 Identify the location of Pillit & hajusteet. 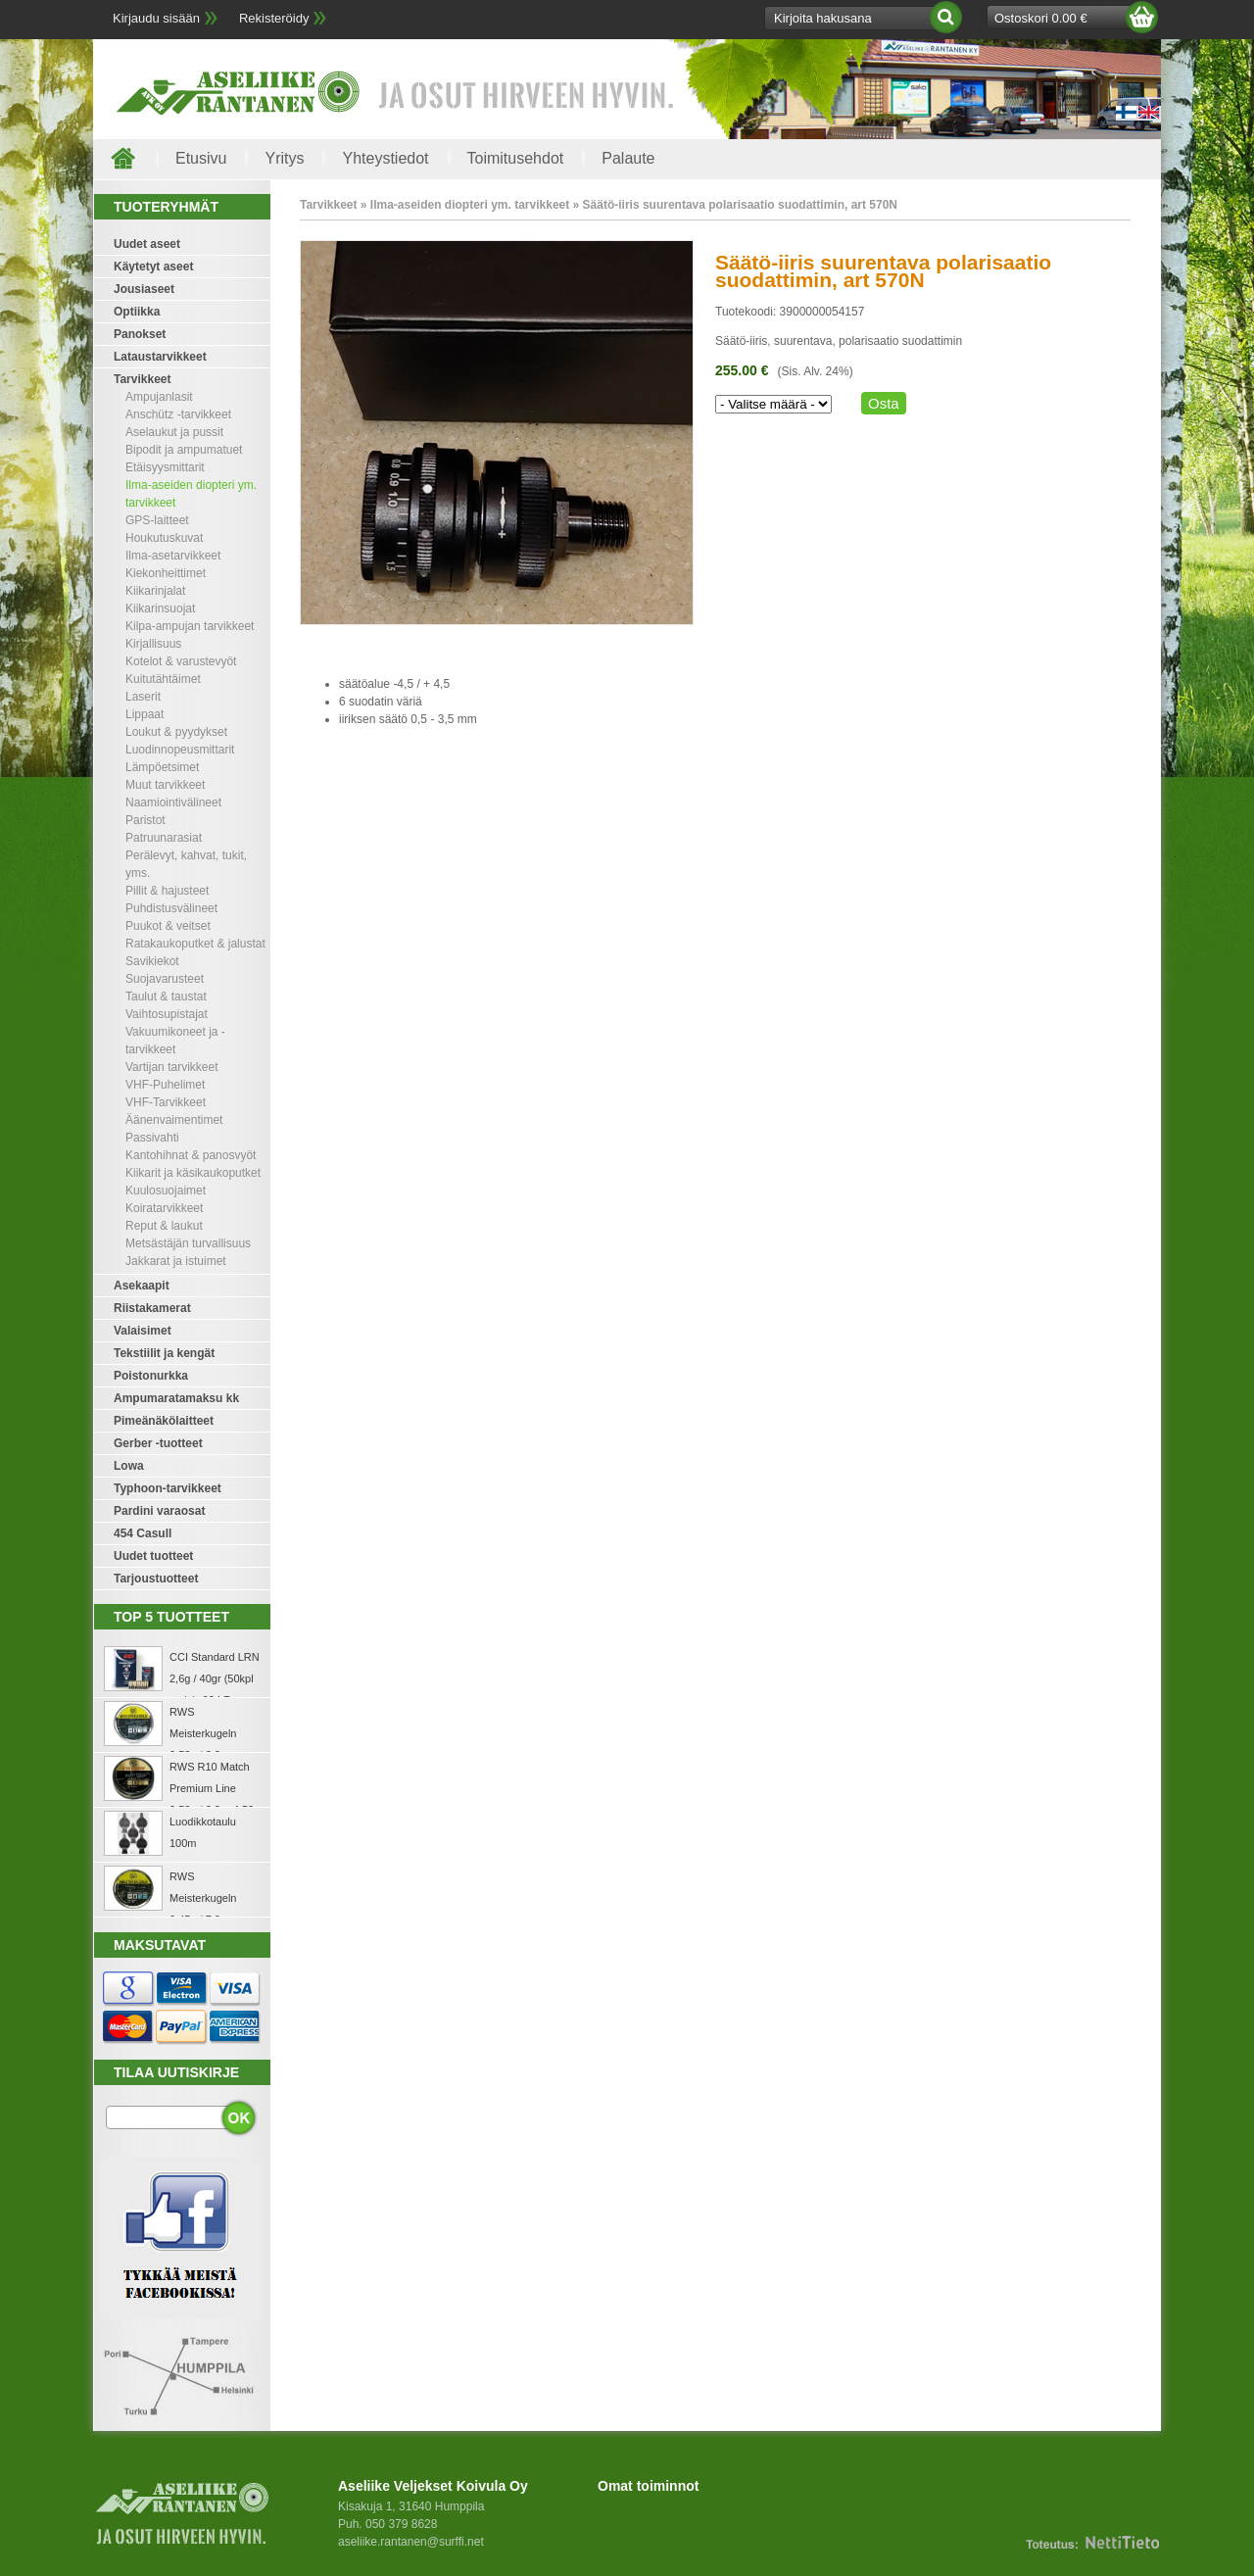
(167, 891).